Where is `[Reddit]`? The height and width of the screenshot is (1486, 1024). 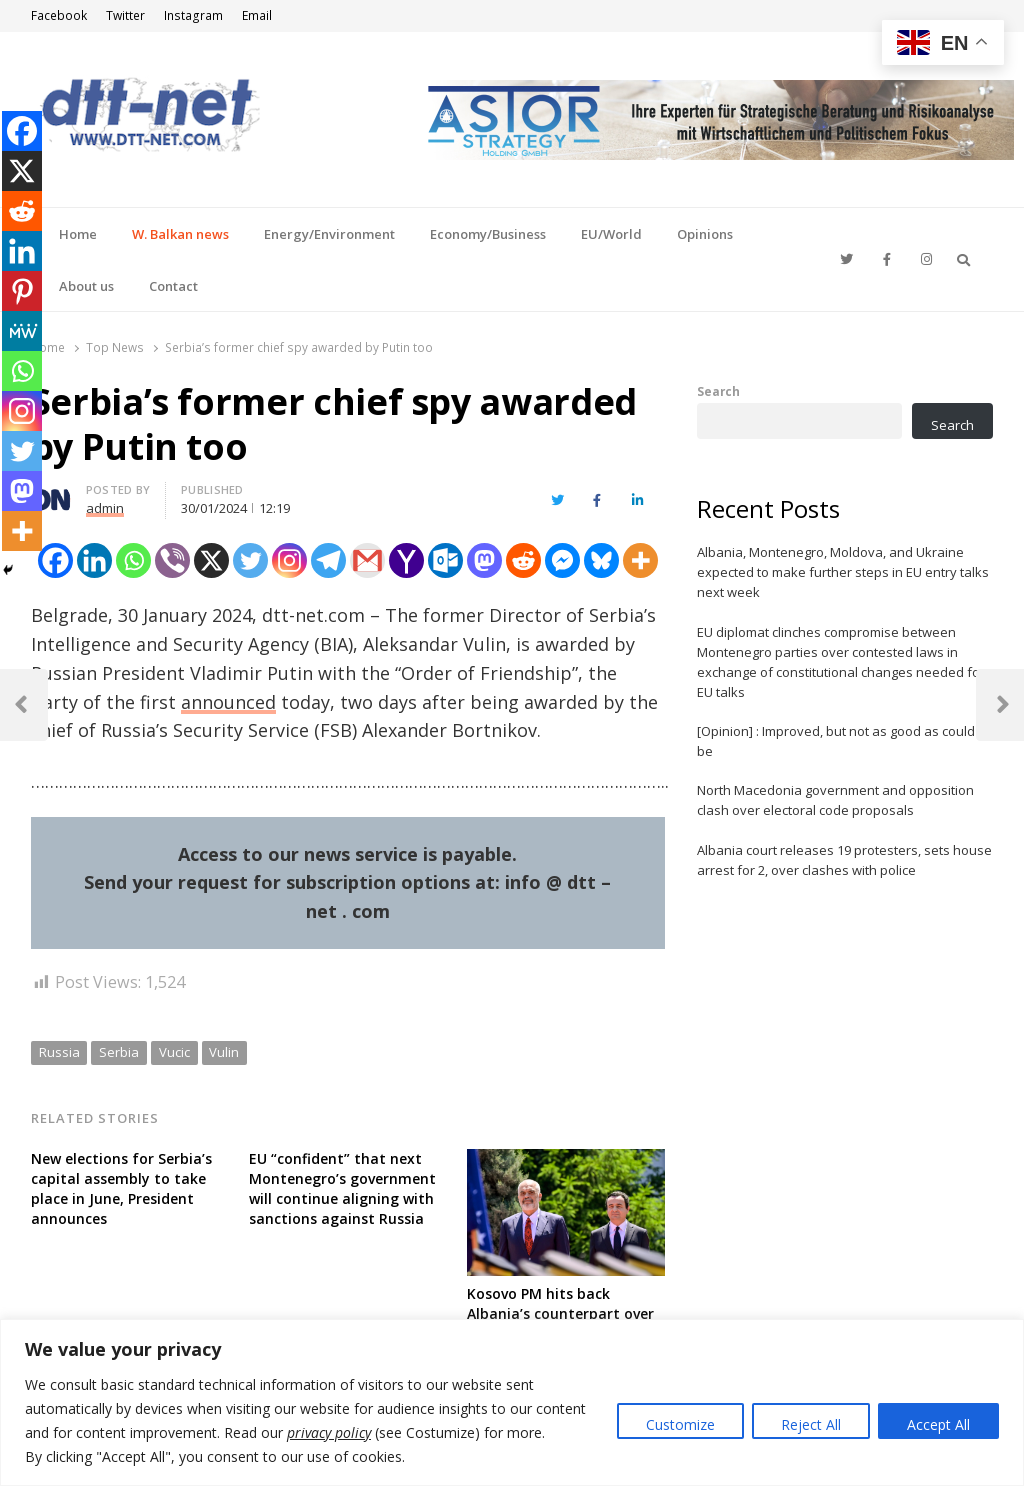 [Reddit] is located at coordinates (523, 560).